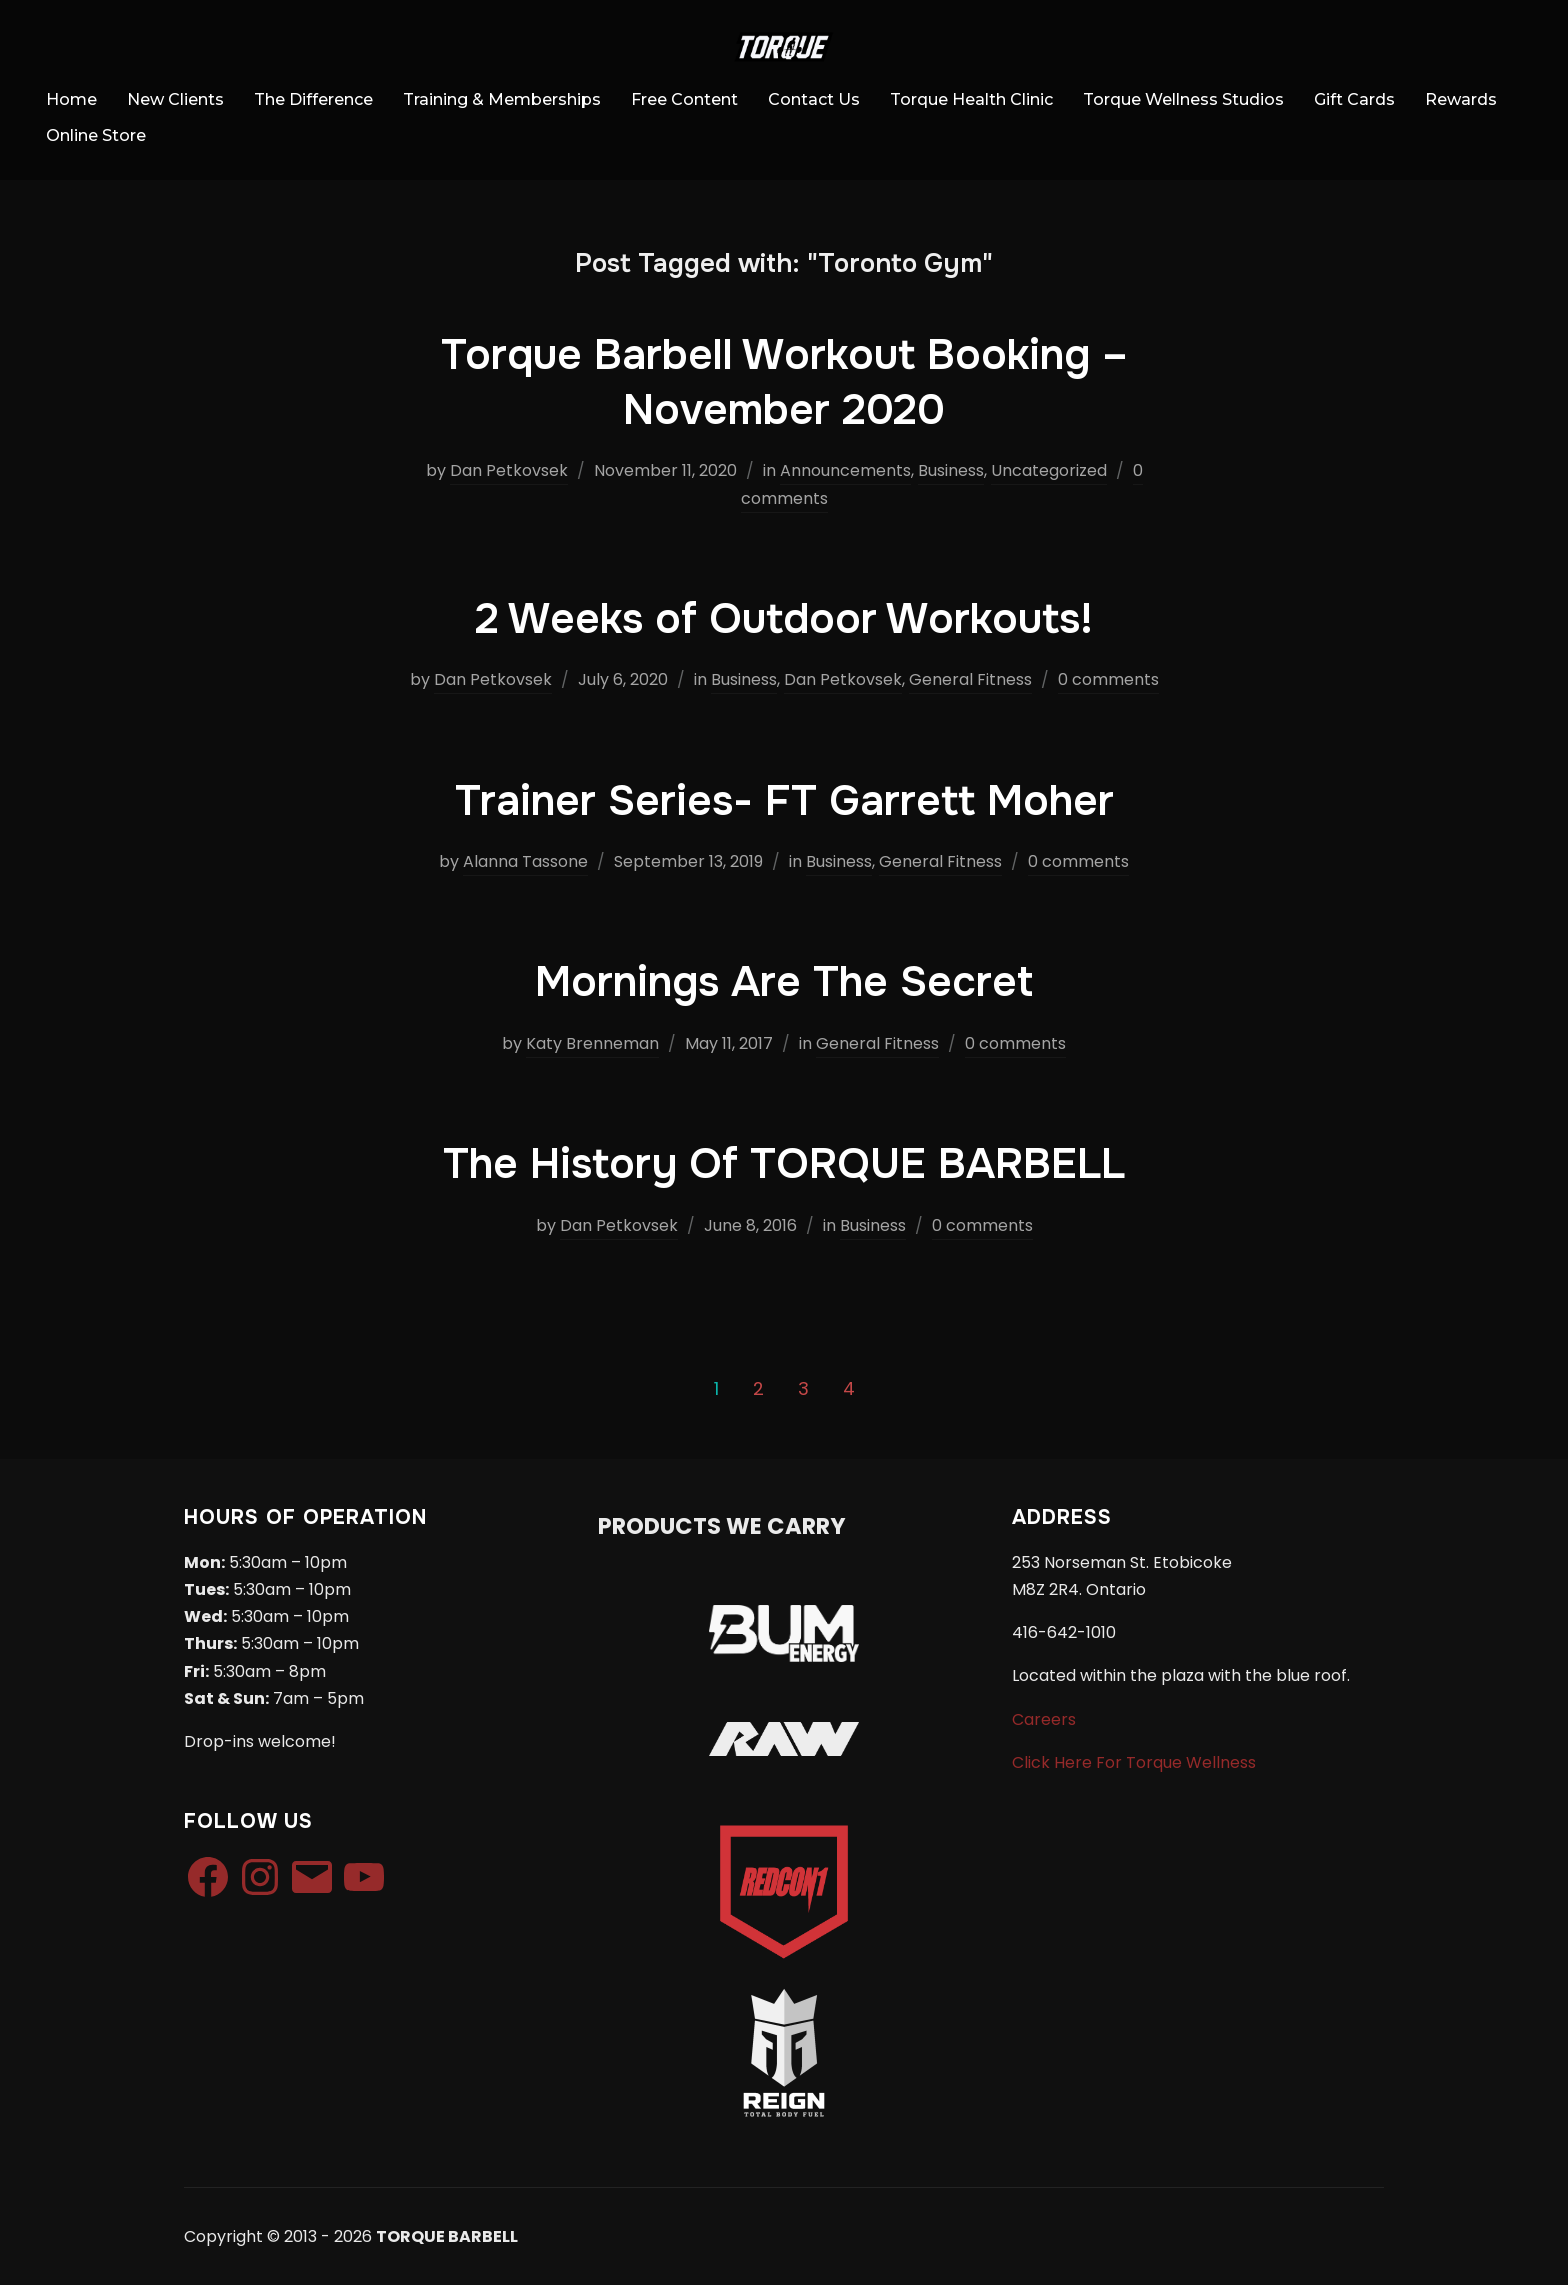  Describe the element at coordinates (784, 1164) in the screenshot. I see `The History Of TORQUE BARBELL` at that location.